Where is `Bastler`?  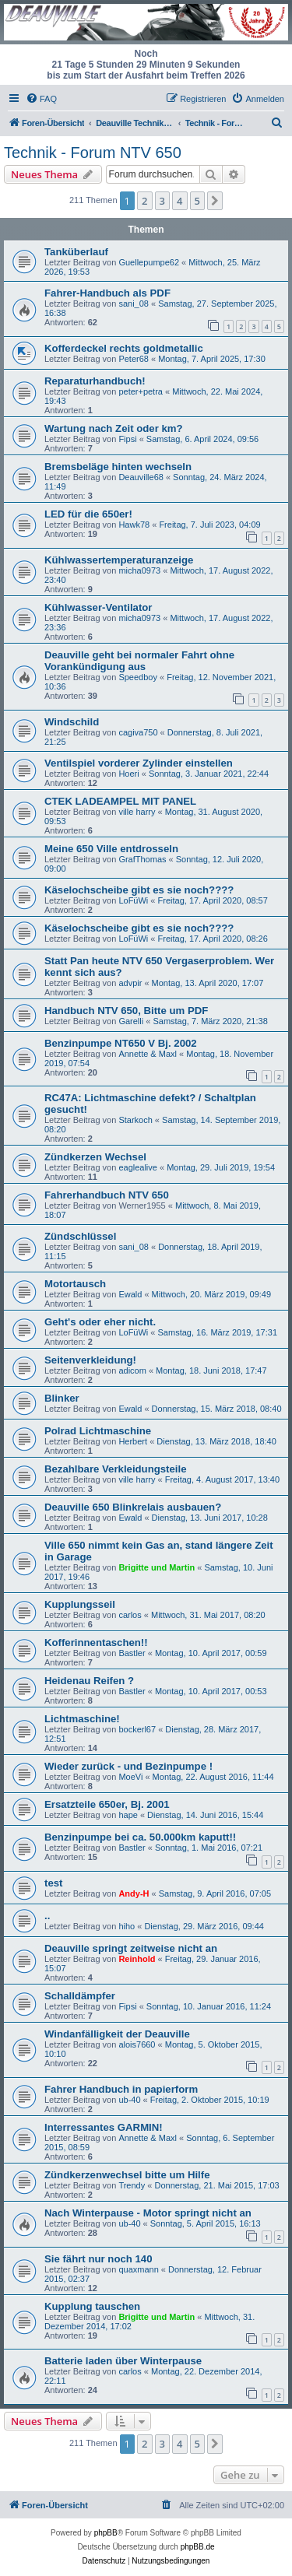 Bastler is located at coordinates (131, 1653).